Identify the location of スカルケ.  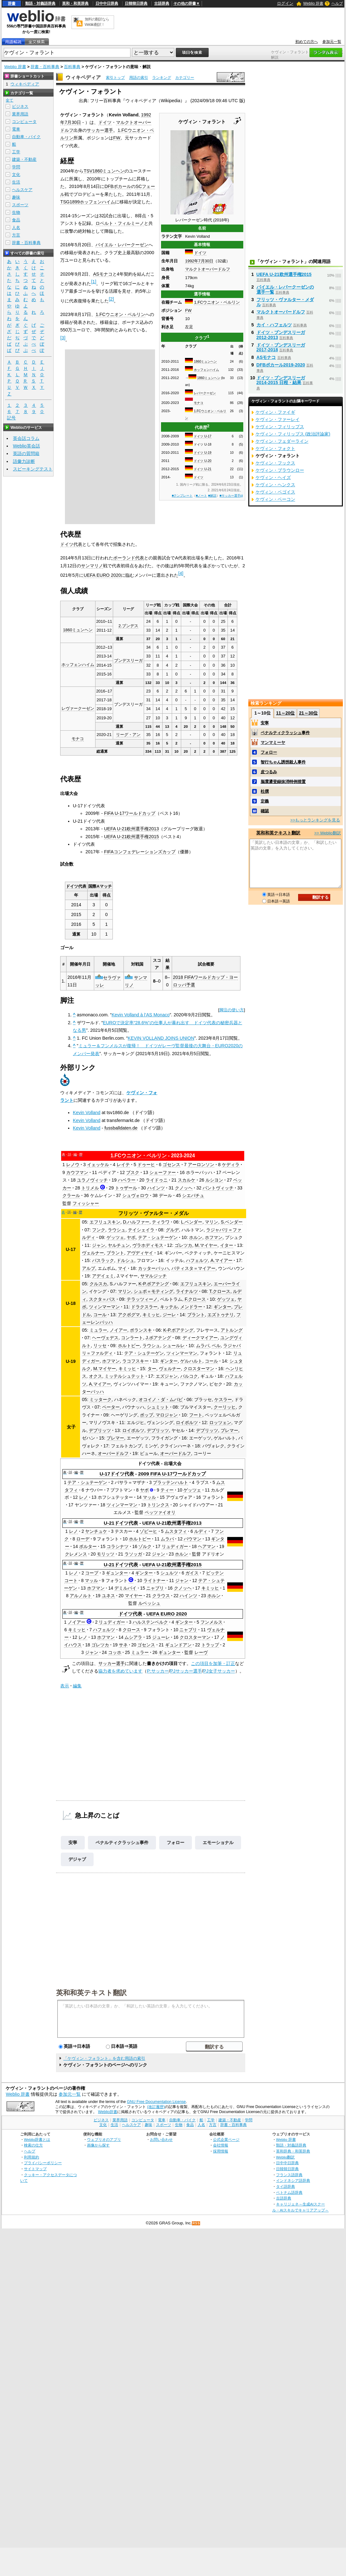
(186, 1180).